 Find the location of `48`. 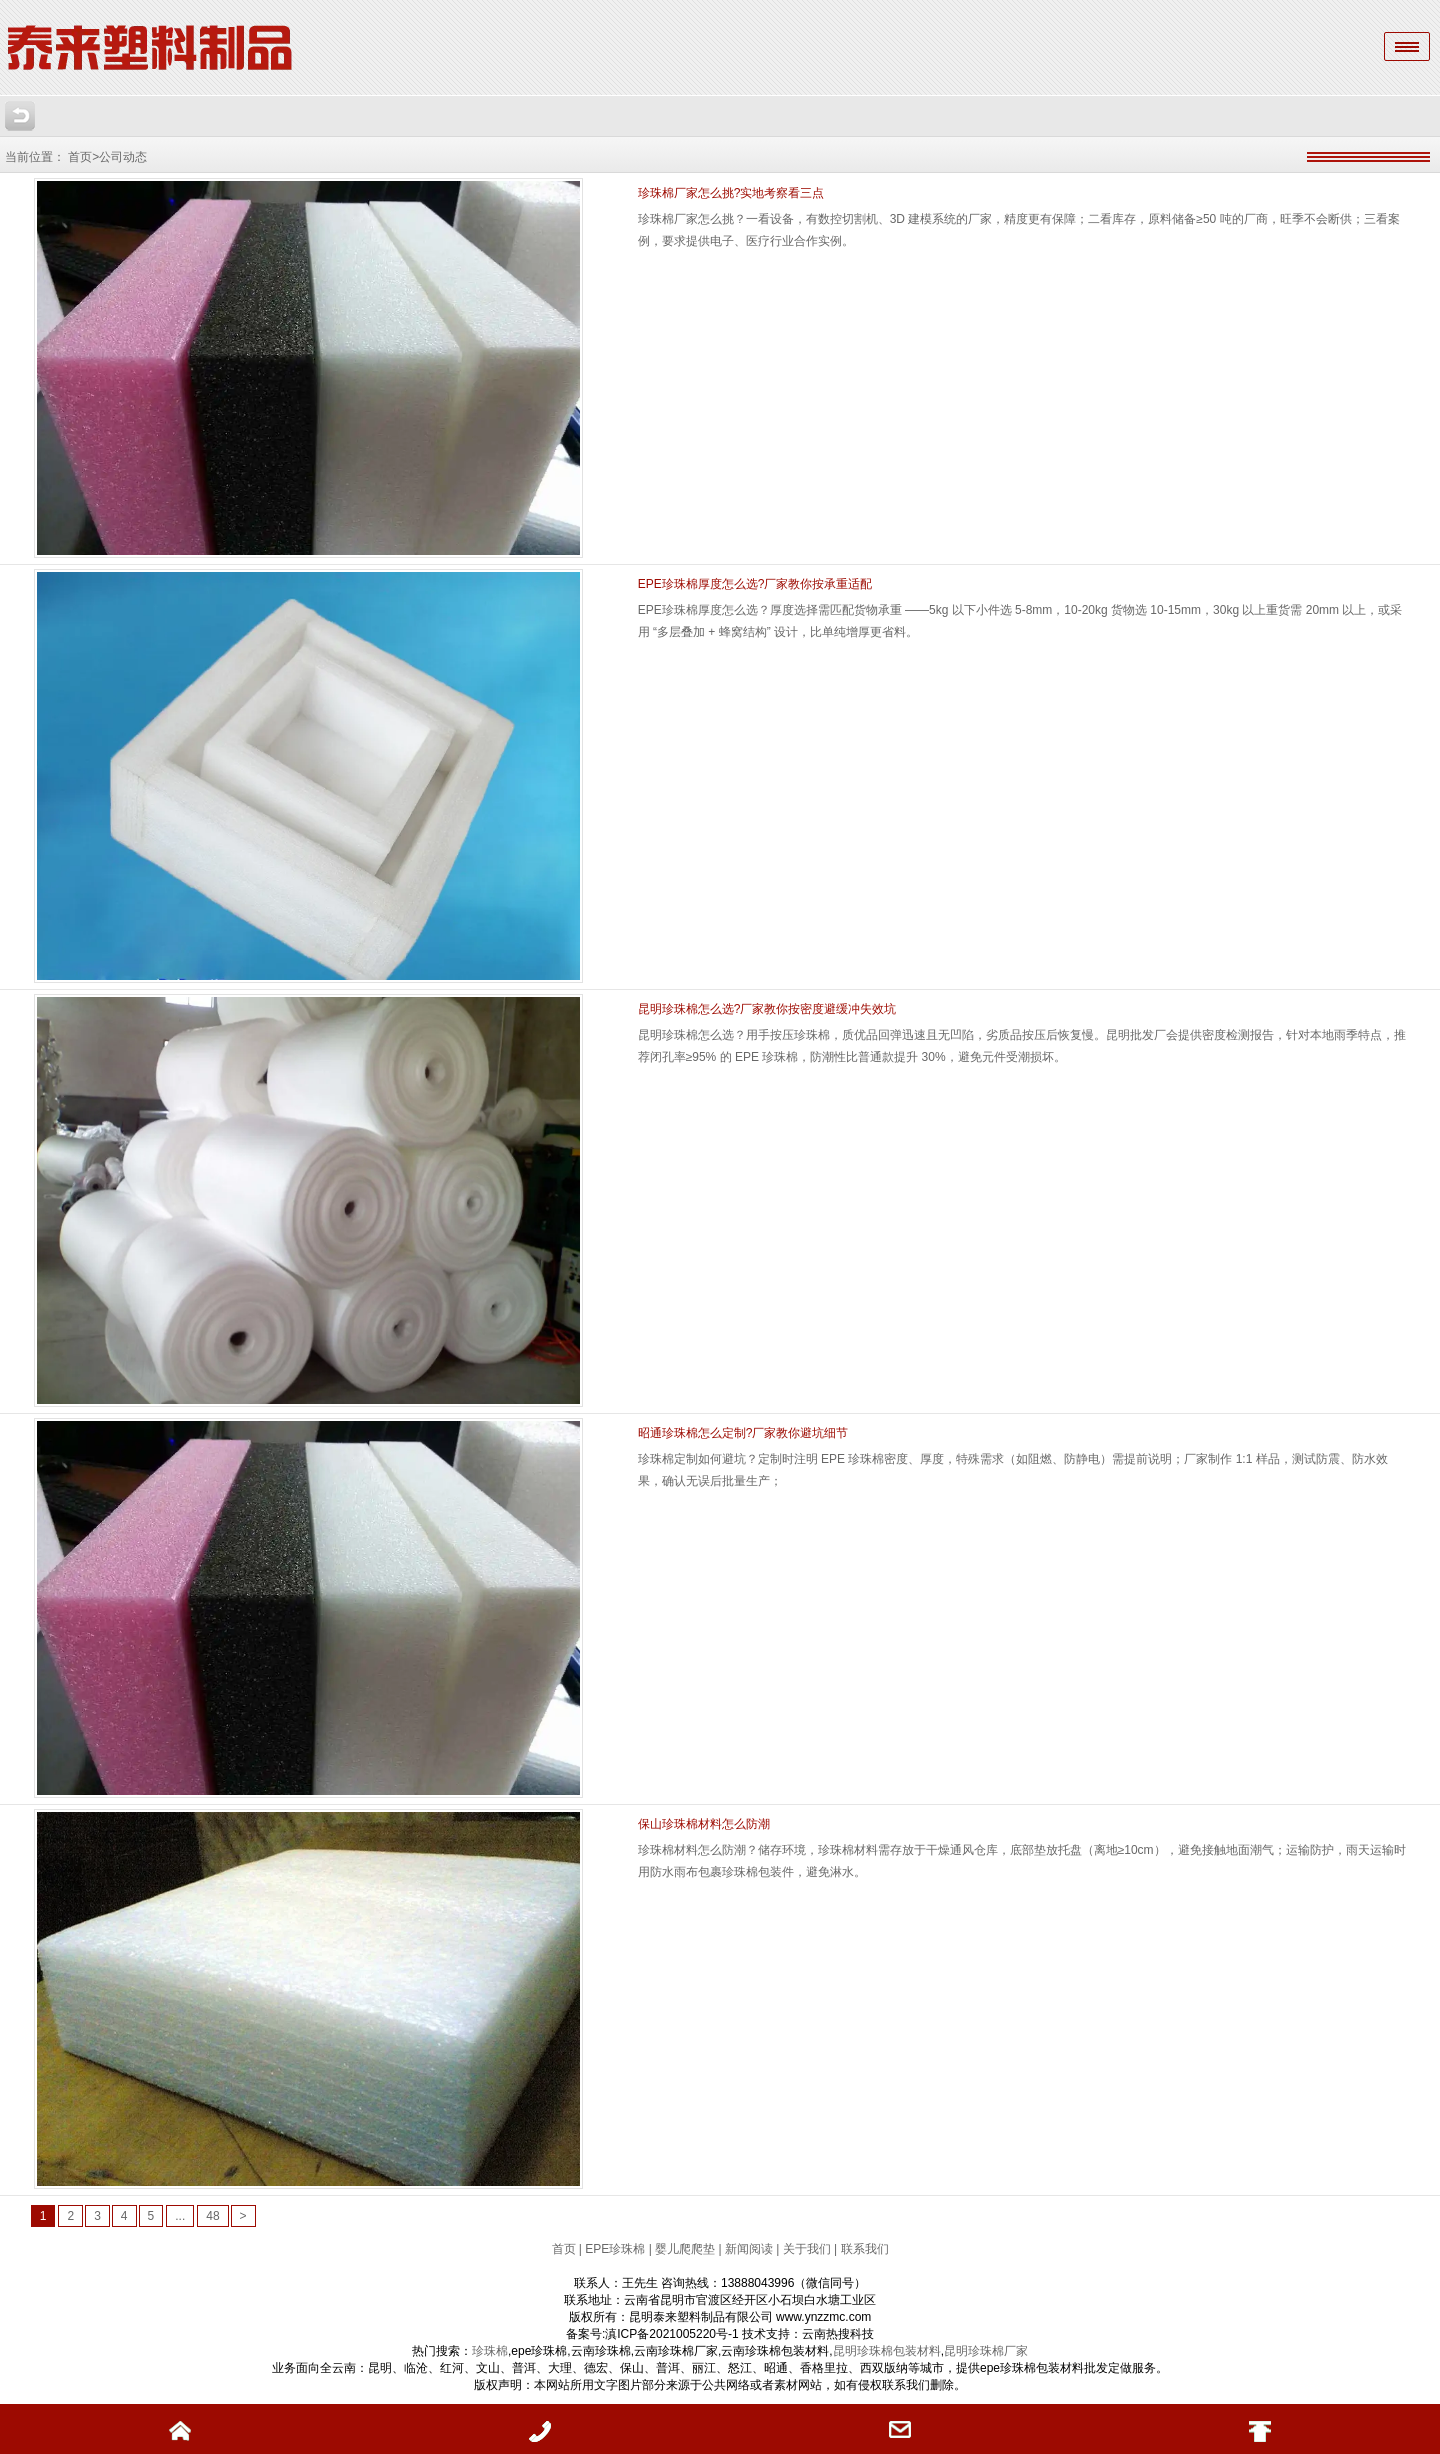

48 is located at coordinates (212, 2216).